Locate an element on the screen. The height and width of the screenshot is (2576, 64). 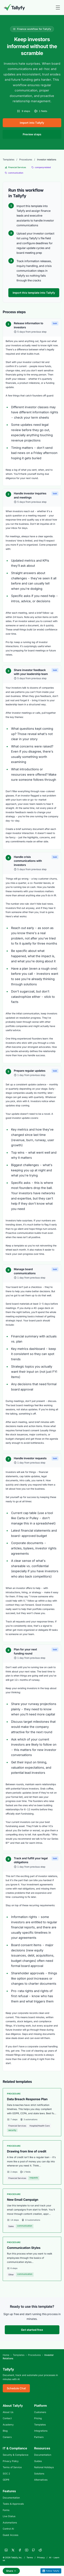
companyrelated is located at coordinates (41, 167).